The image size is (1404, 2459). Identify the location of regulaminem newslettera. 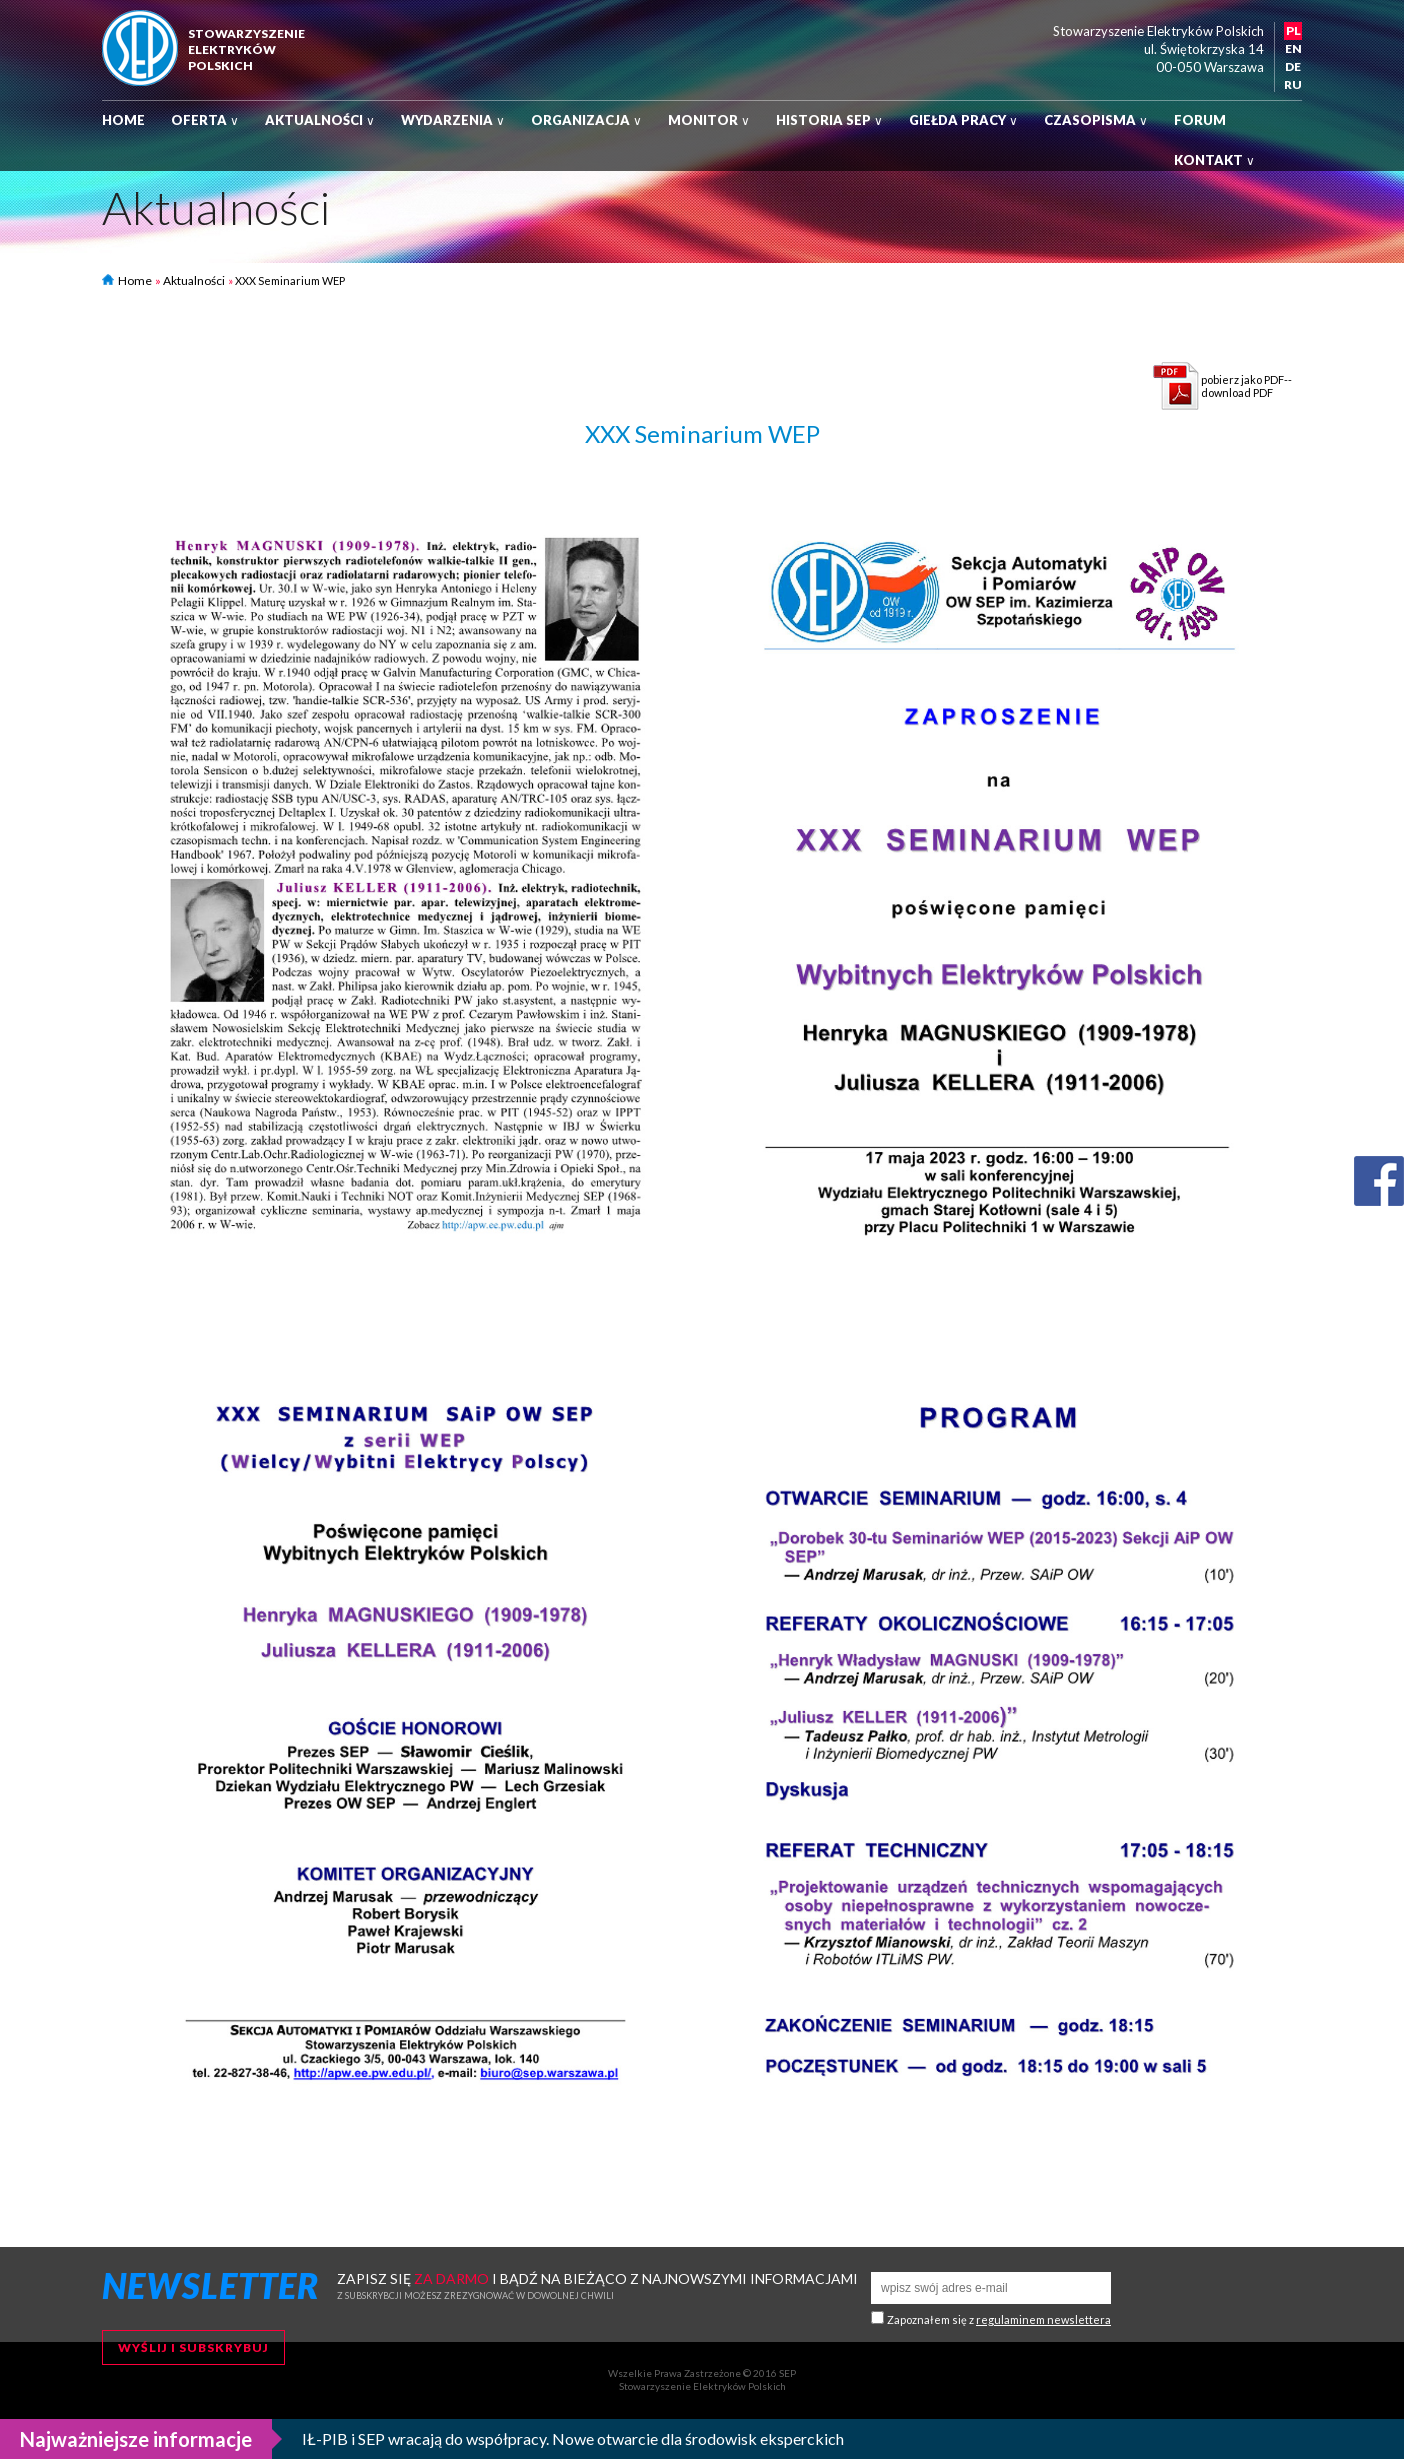
(1043, 2319).